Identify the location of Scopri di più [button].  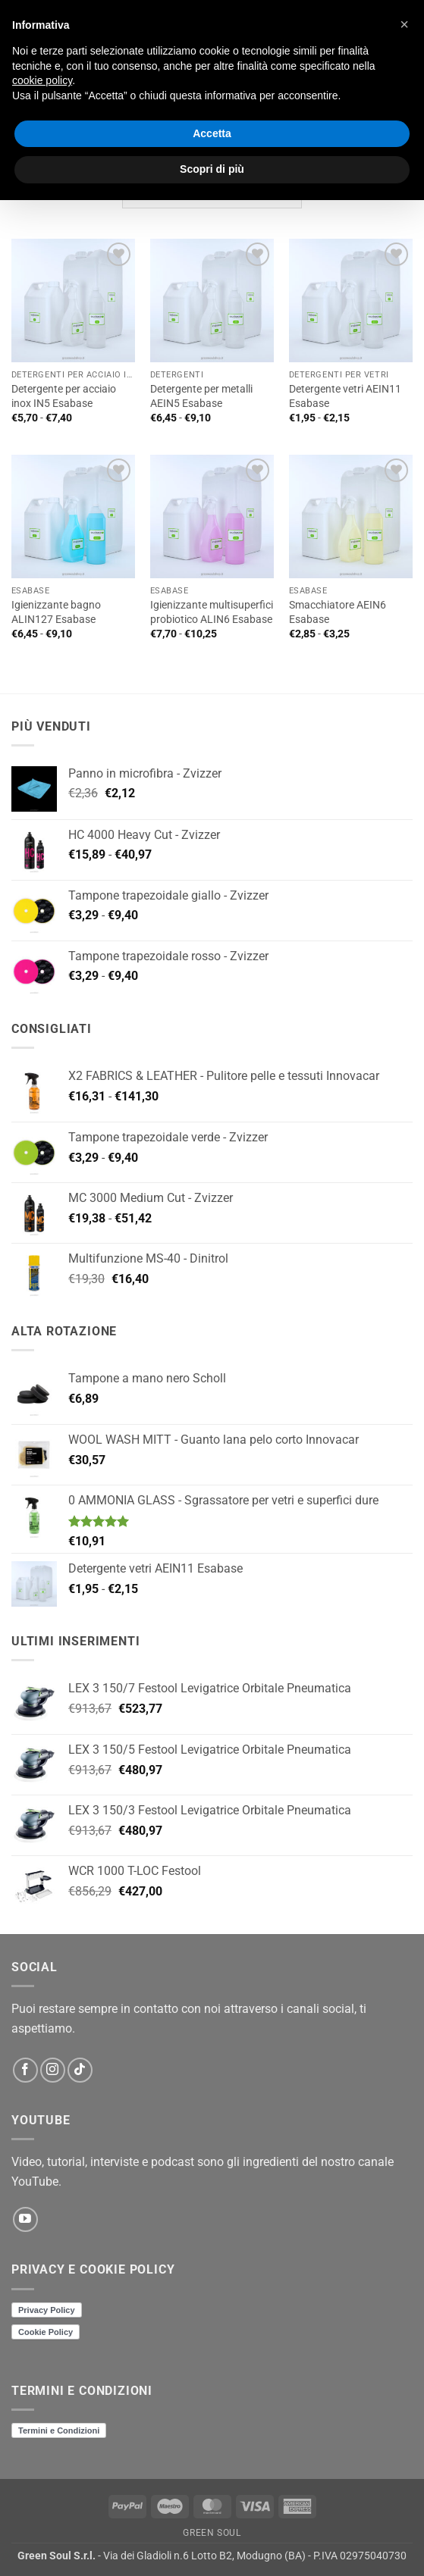
(212, 169).